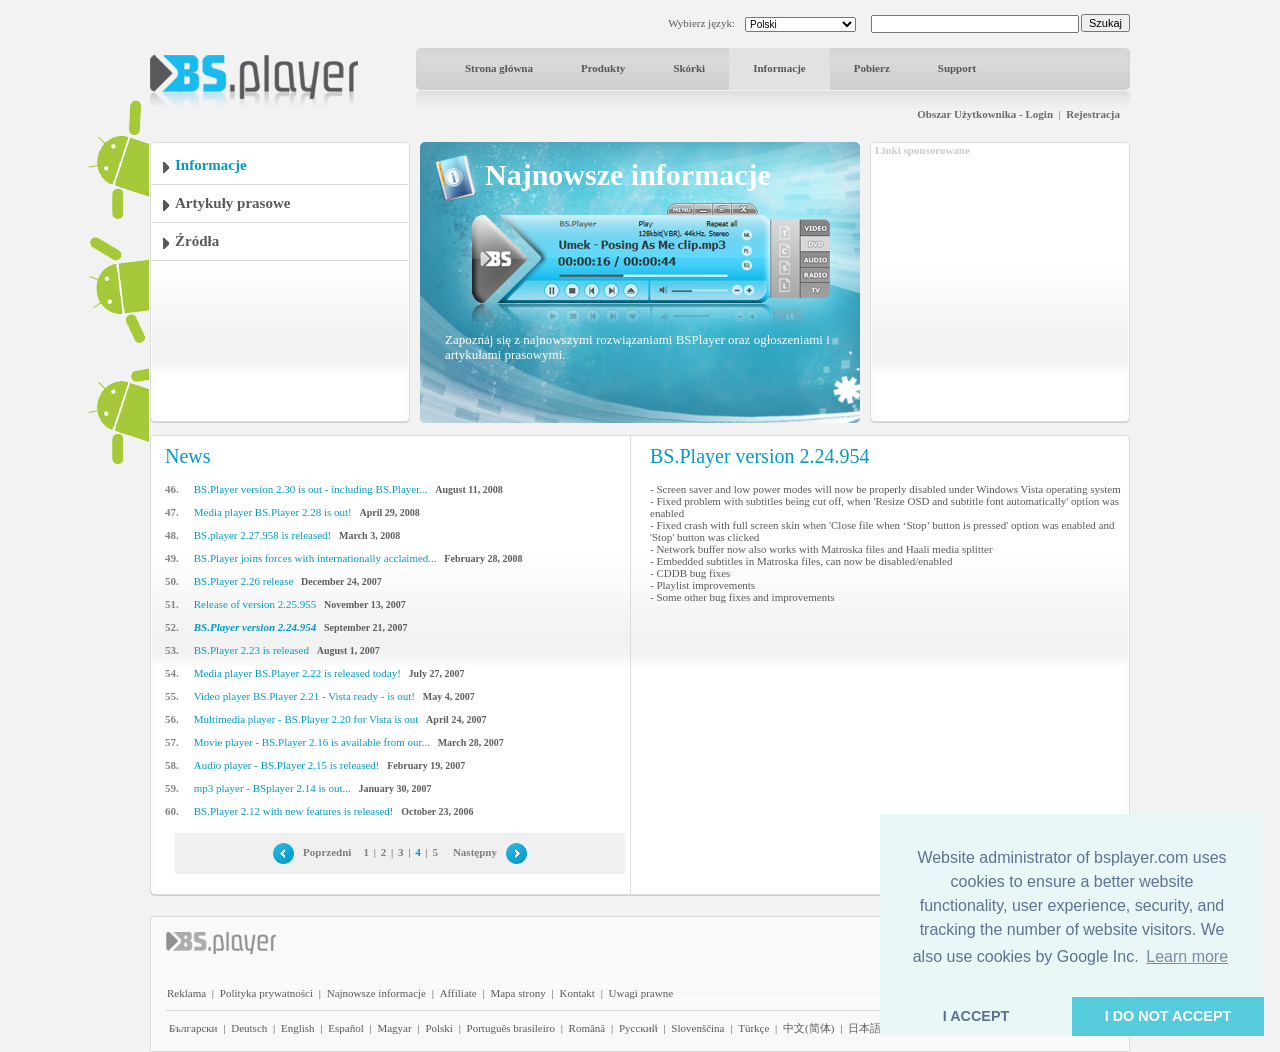 This screenshot has height=1052, width=1280. I want to click on Türkçe, so click(753, 1028).